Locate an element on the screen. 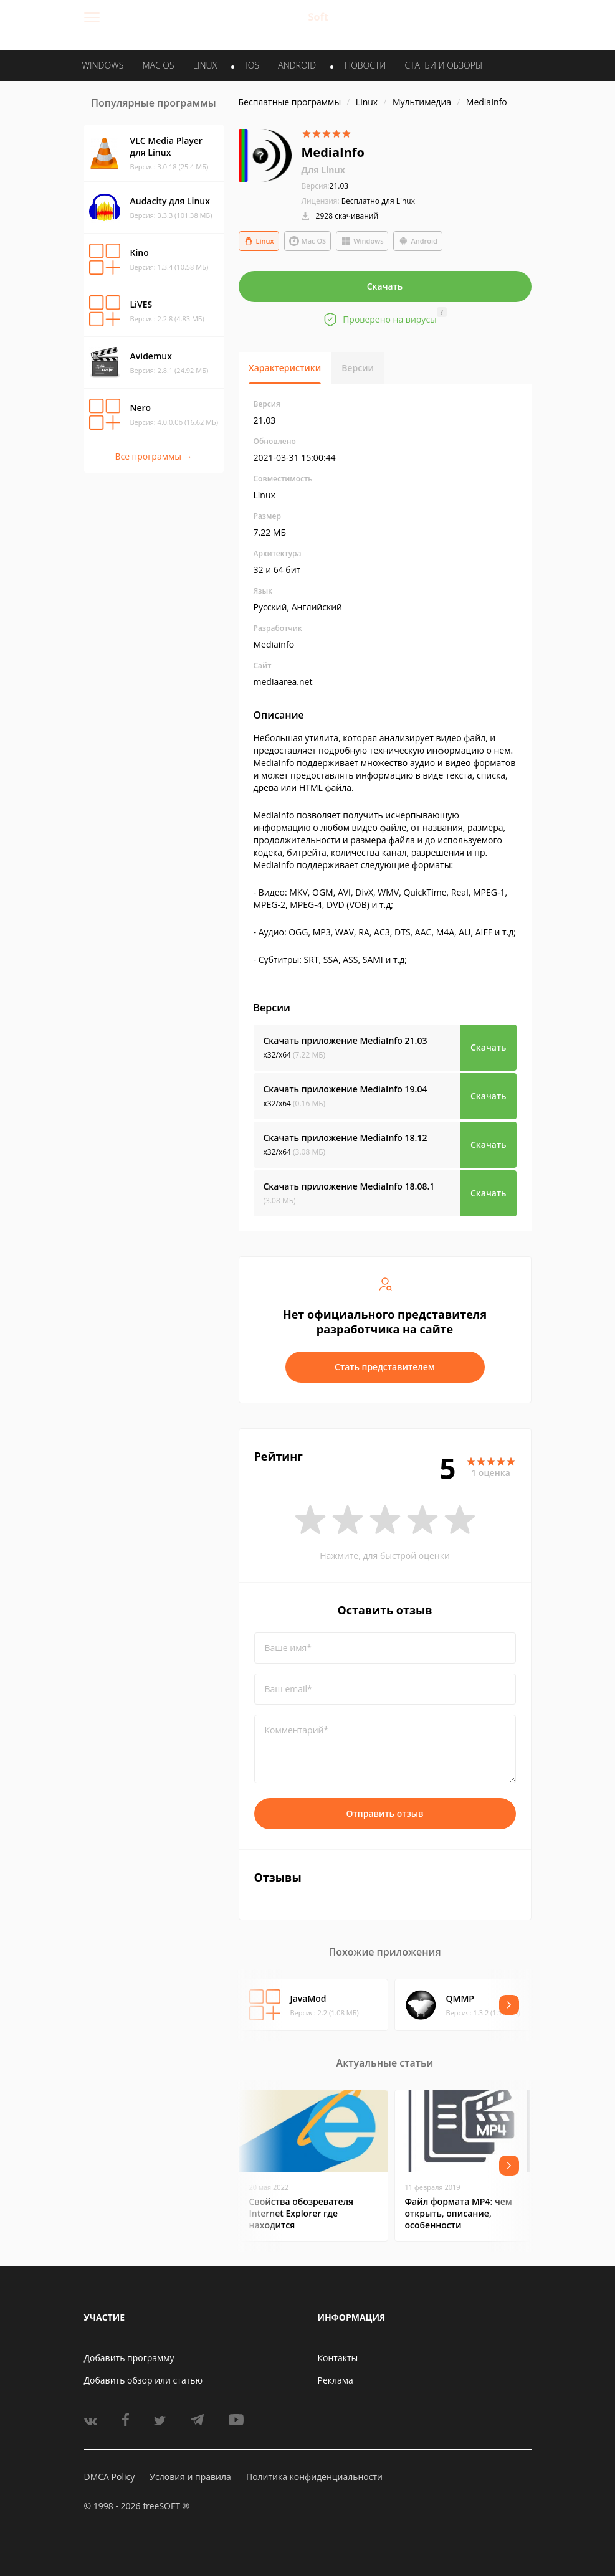 The height and width of the screenshot is (2576, 615). Windows is located at coordinates (362, 241).